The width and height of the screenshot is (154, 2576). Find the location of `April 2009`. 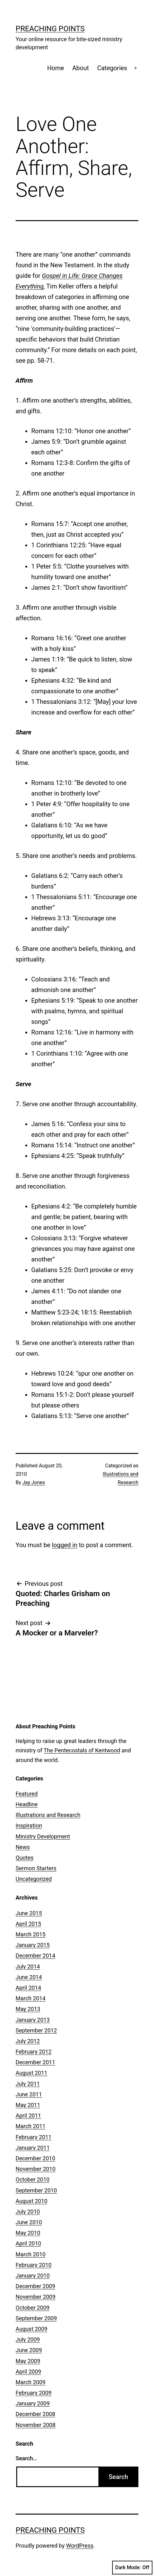

April 2009 is located at coordinates (28, 2371).